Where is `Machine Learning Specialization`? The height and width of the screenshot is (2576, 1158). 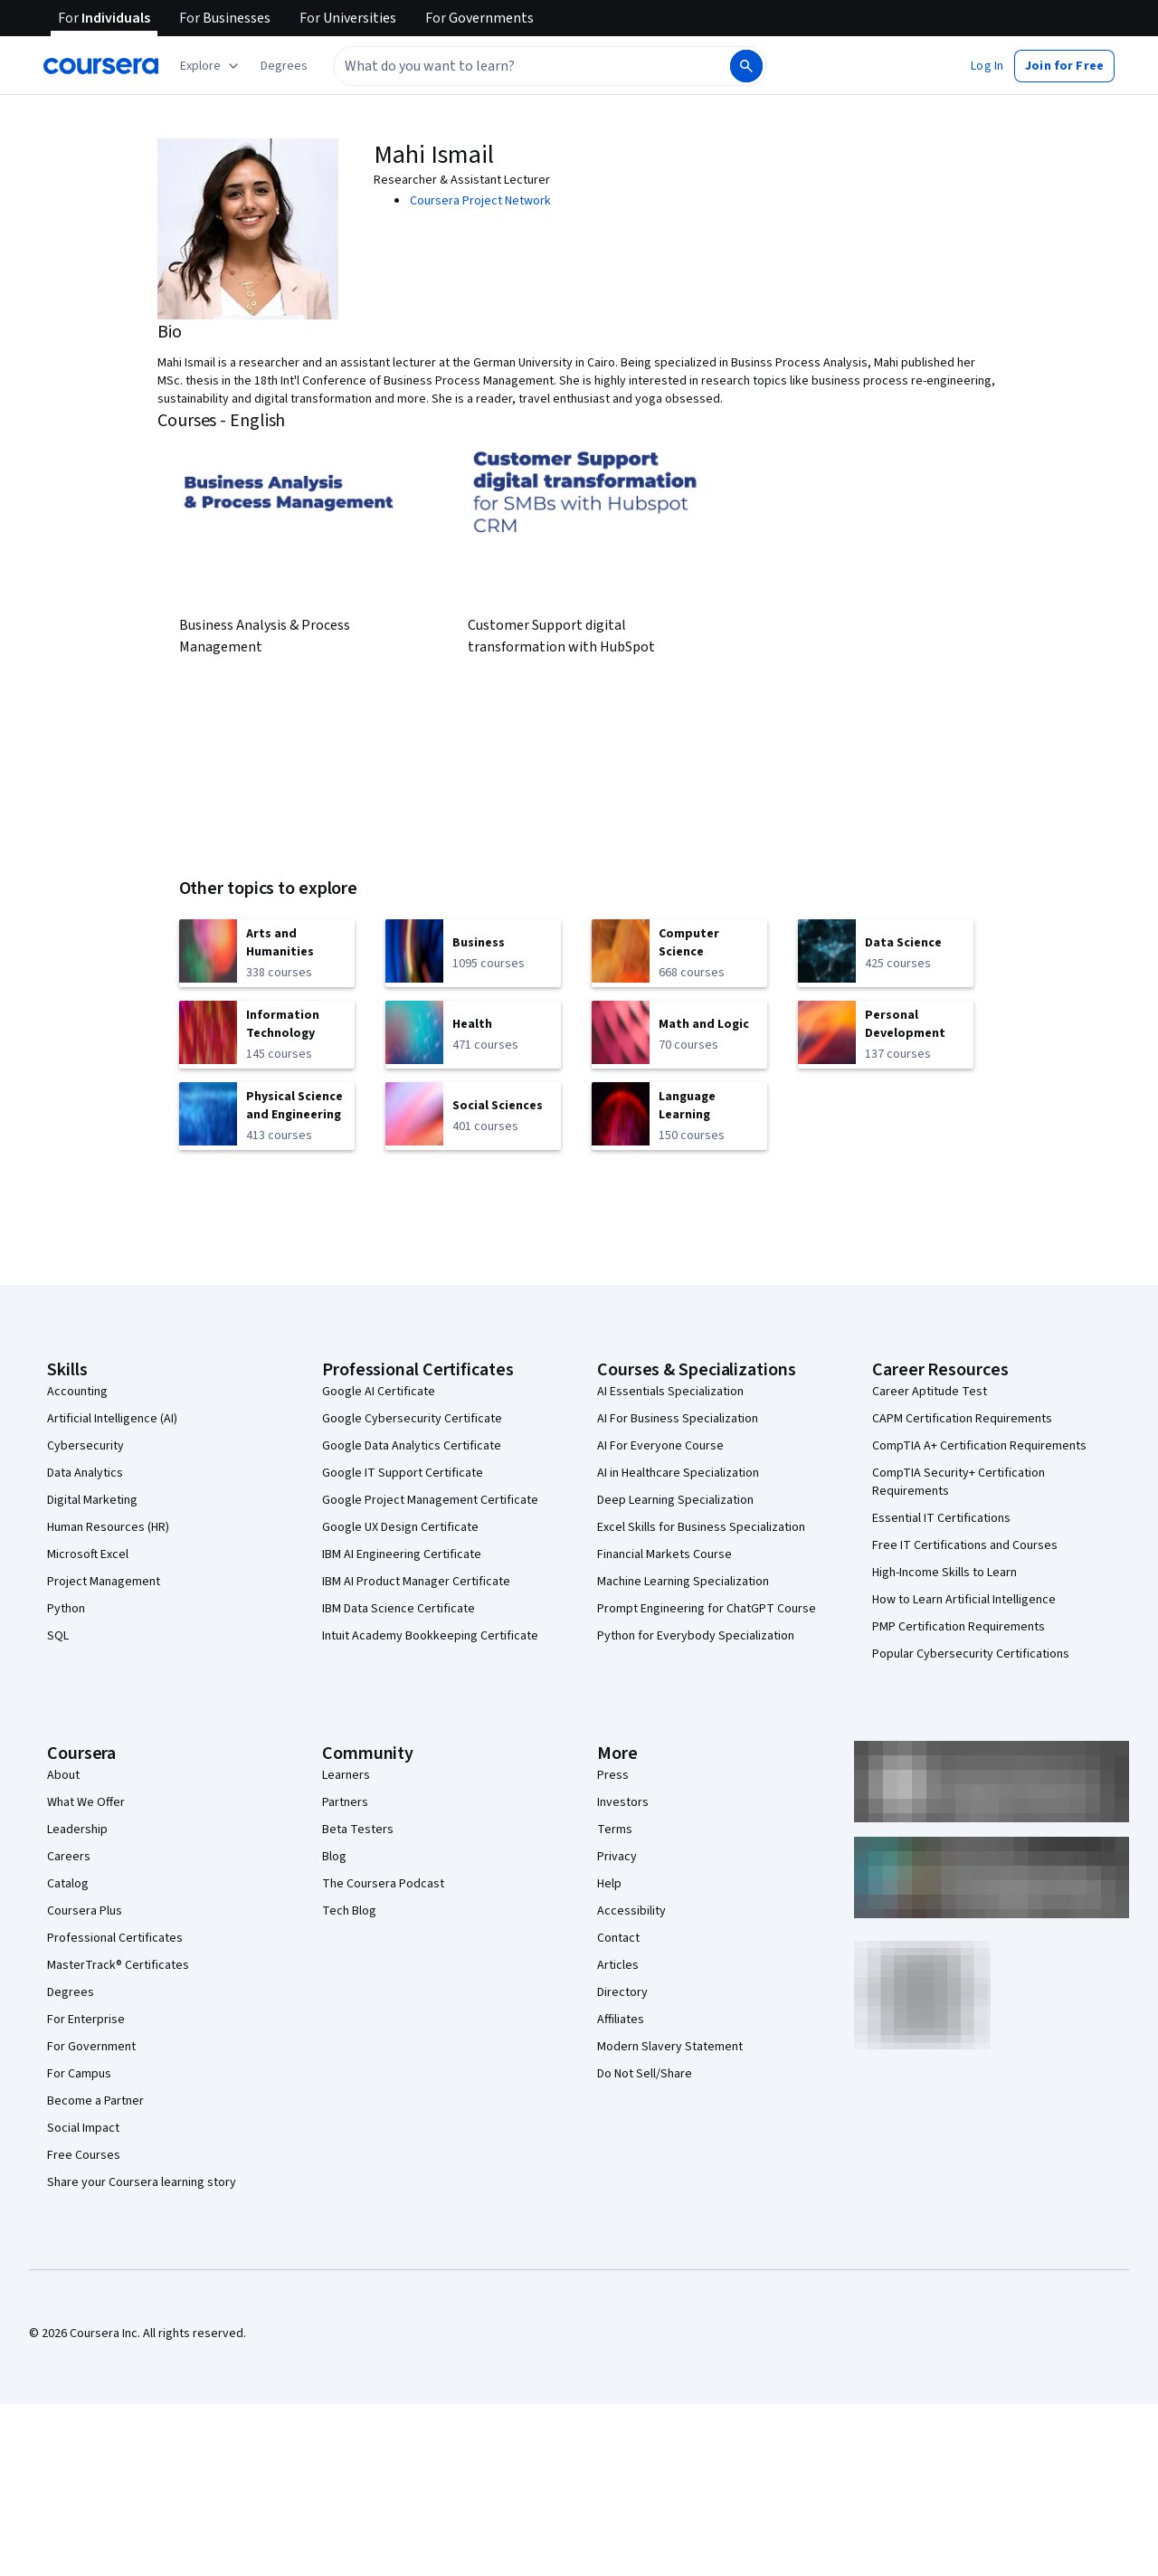 Machine Learning Specialization is located at coordinates (683, 1582).